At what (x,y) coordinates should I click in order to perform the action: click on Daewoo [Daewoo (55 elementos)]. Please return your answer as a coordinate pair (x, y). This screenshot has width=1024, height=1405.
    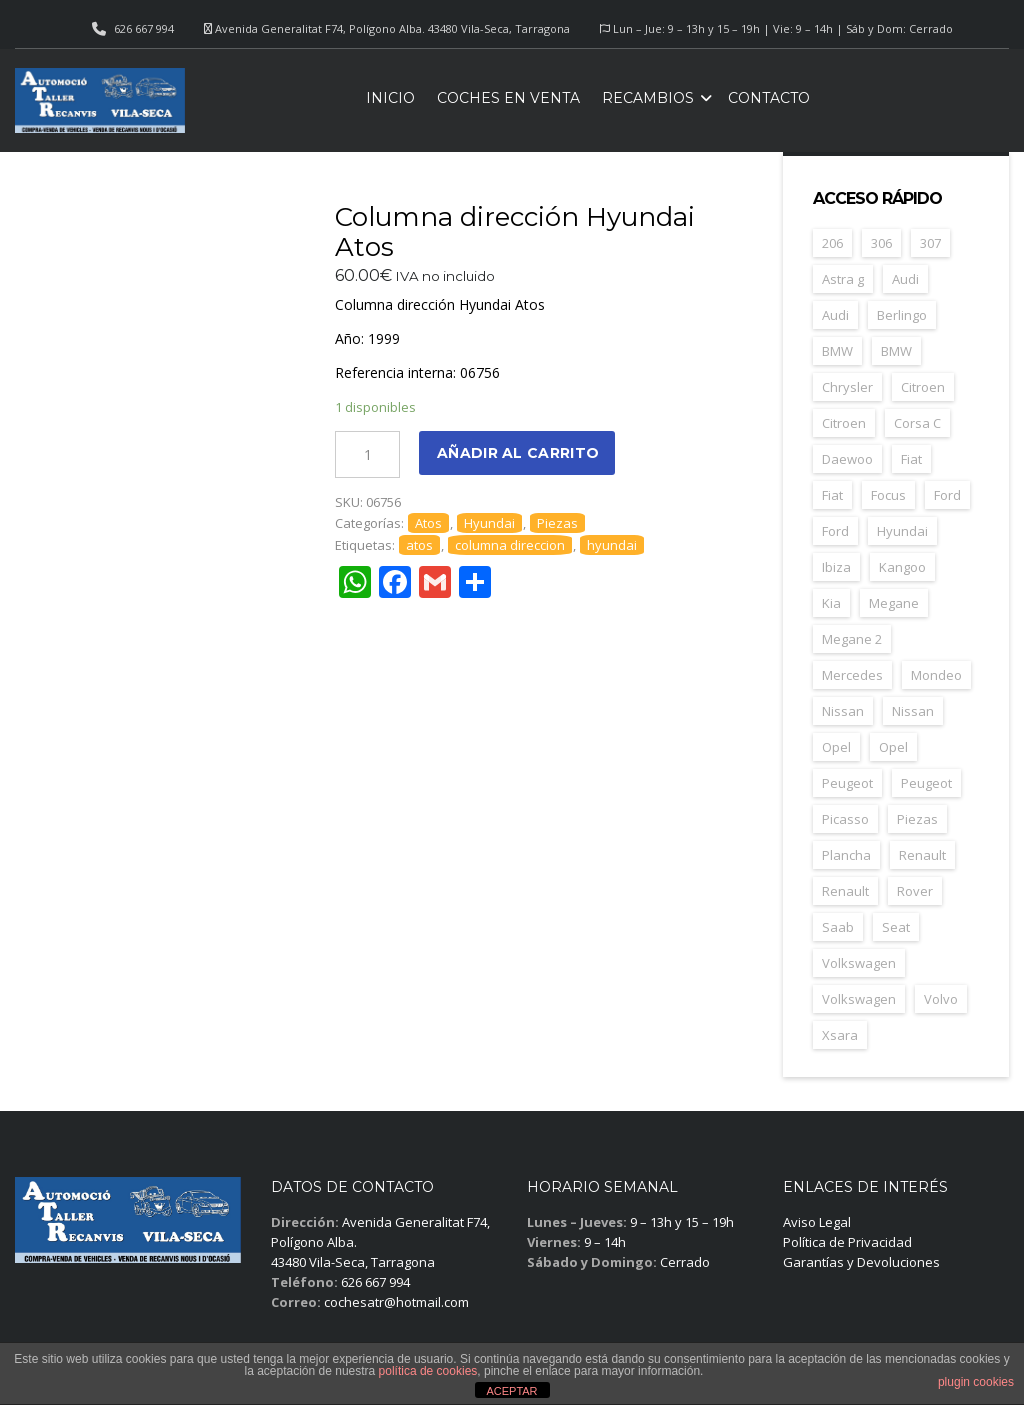
    Looking at the image, I should click on (847, 459).